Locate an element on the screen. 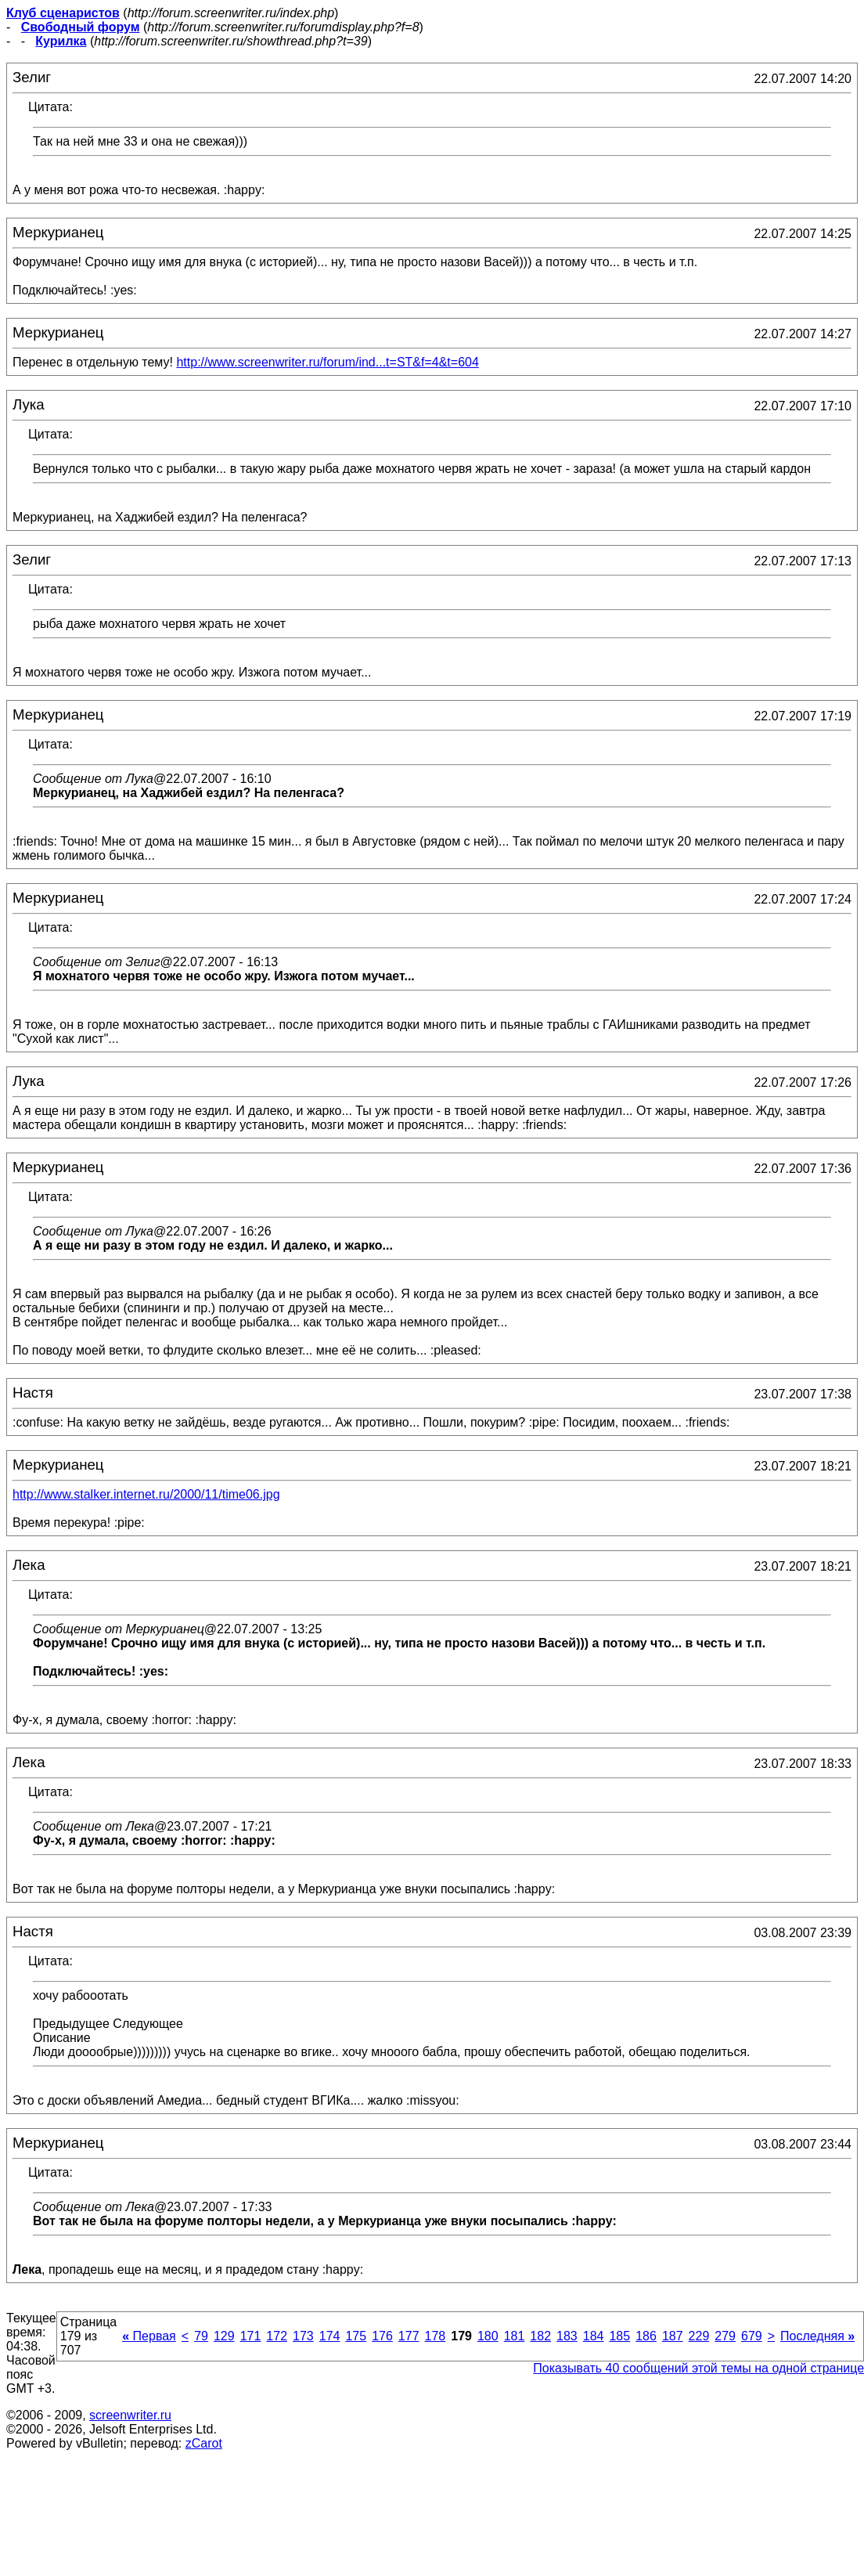  185 is located at coordinates (619, 2336).